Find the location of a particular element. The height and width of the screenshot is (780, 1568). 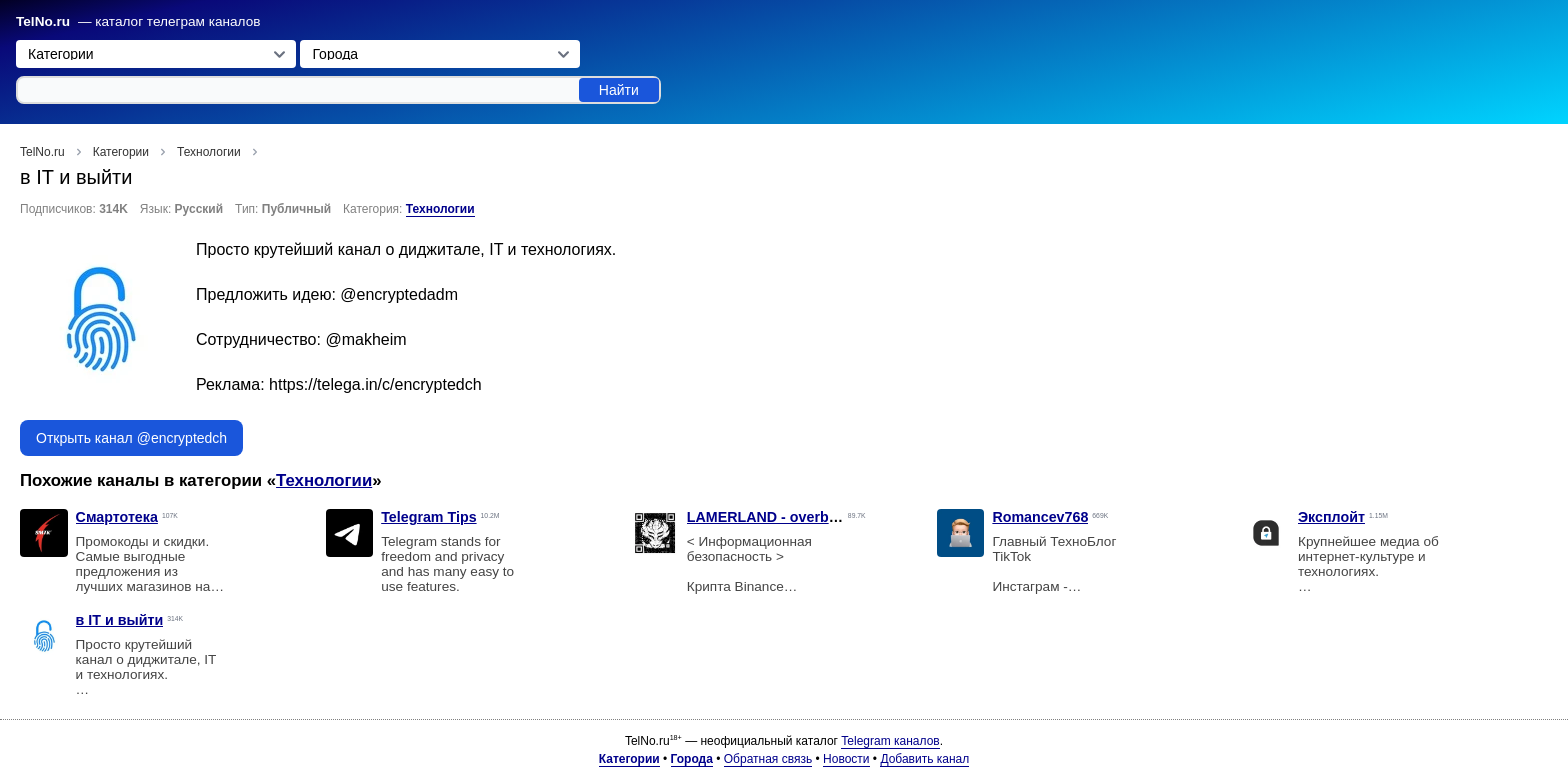

Технологии is located at coordinates (440, 209).